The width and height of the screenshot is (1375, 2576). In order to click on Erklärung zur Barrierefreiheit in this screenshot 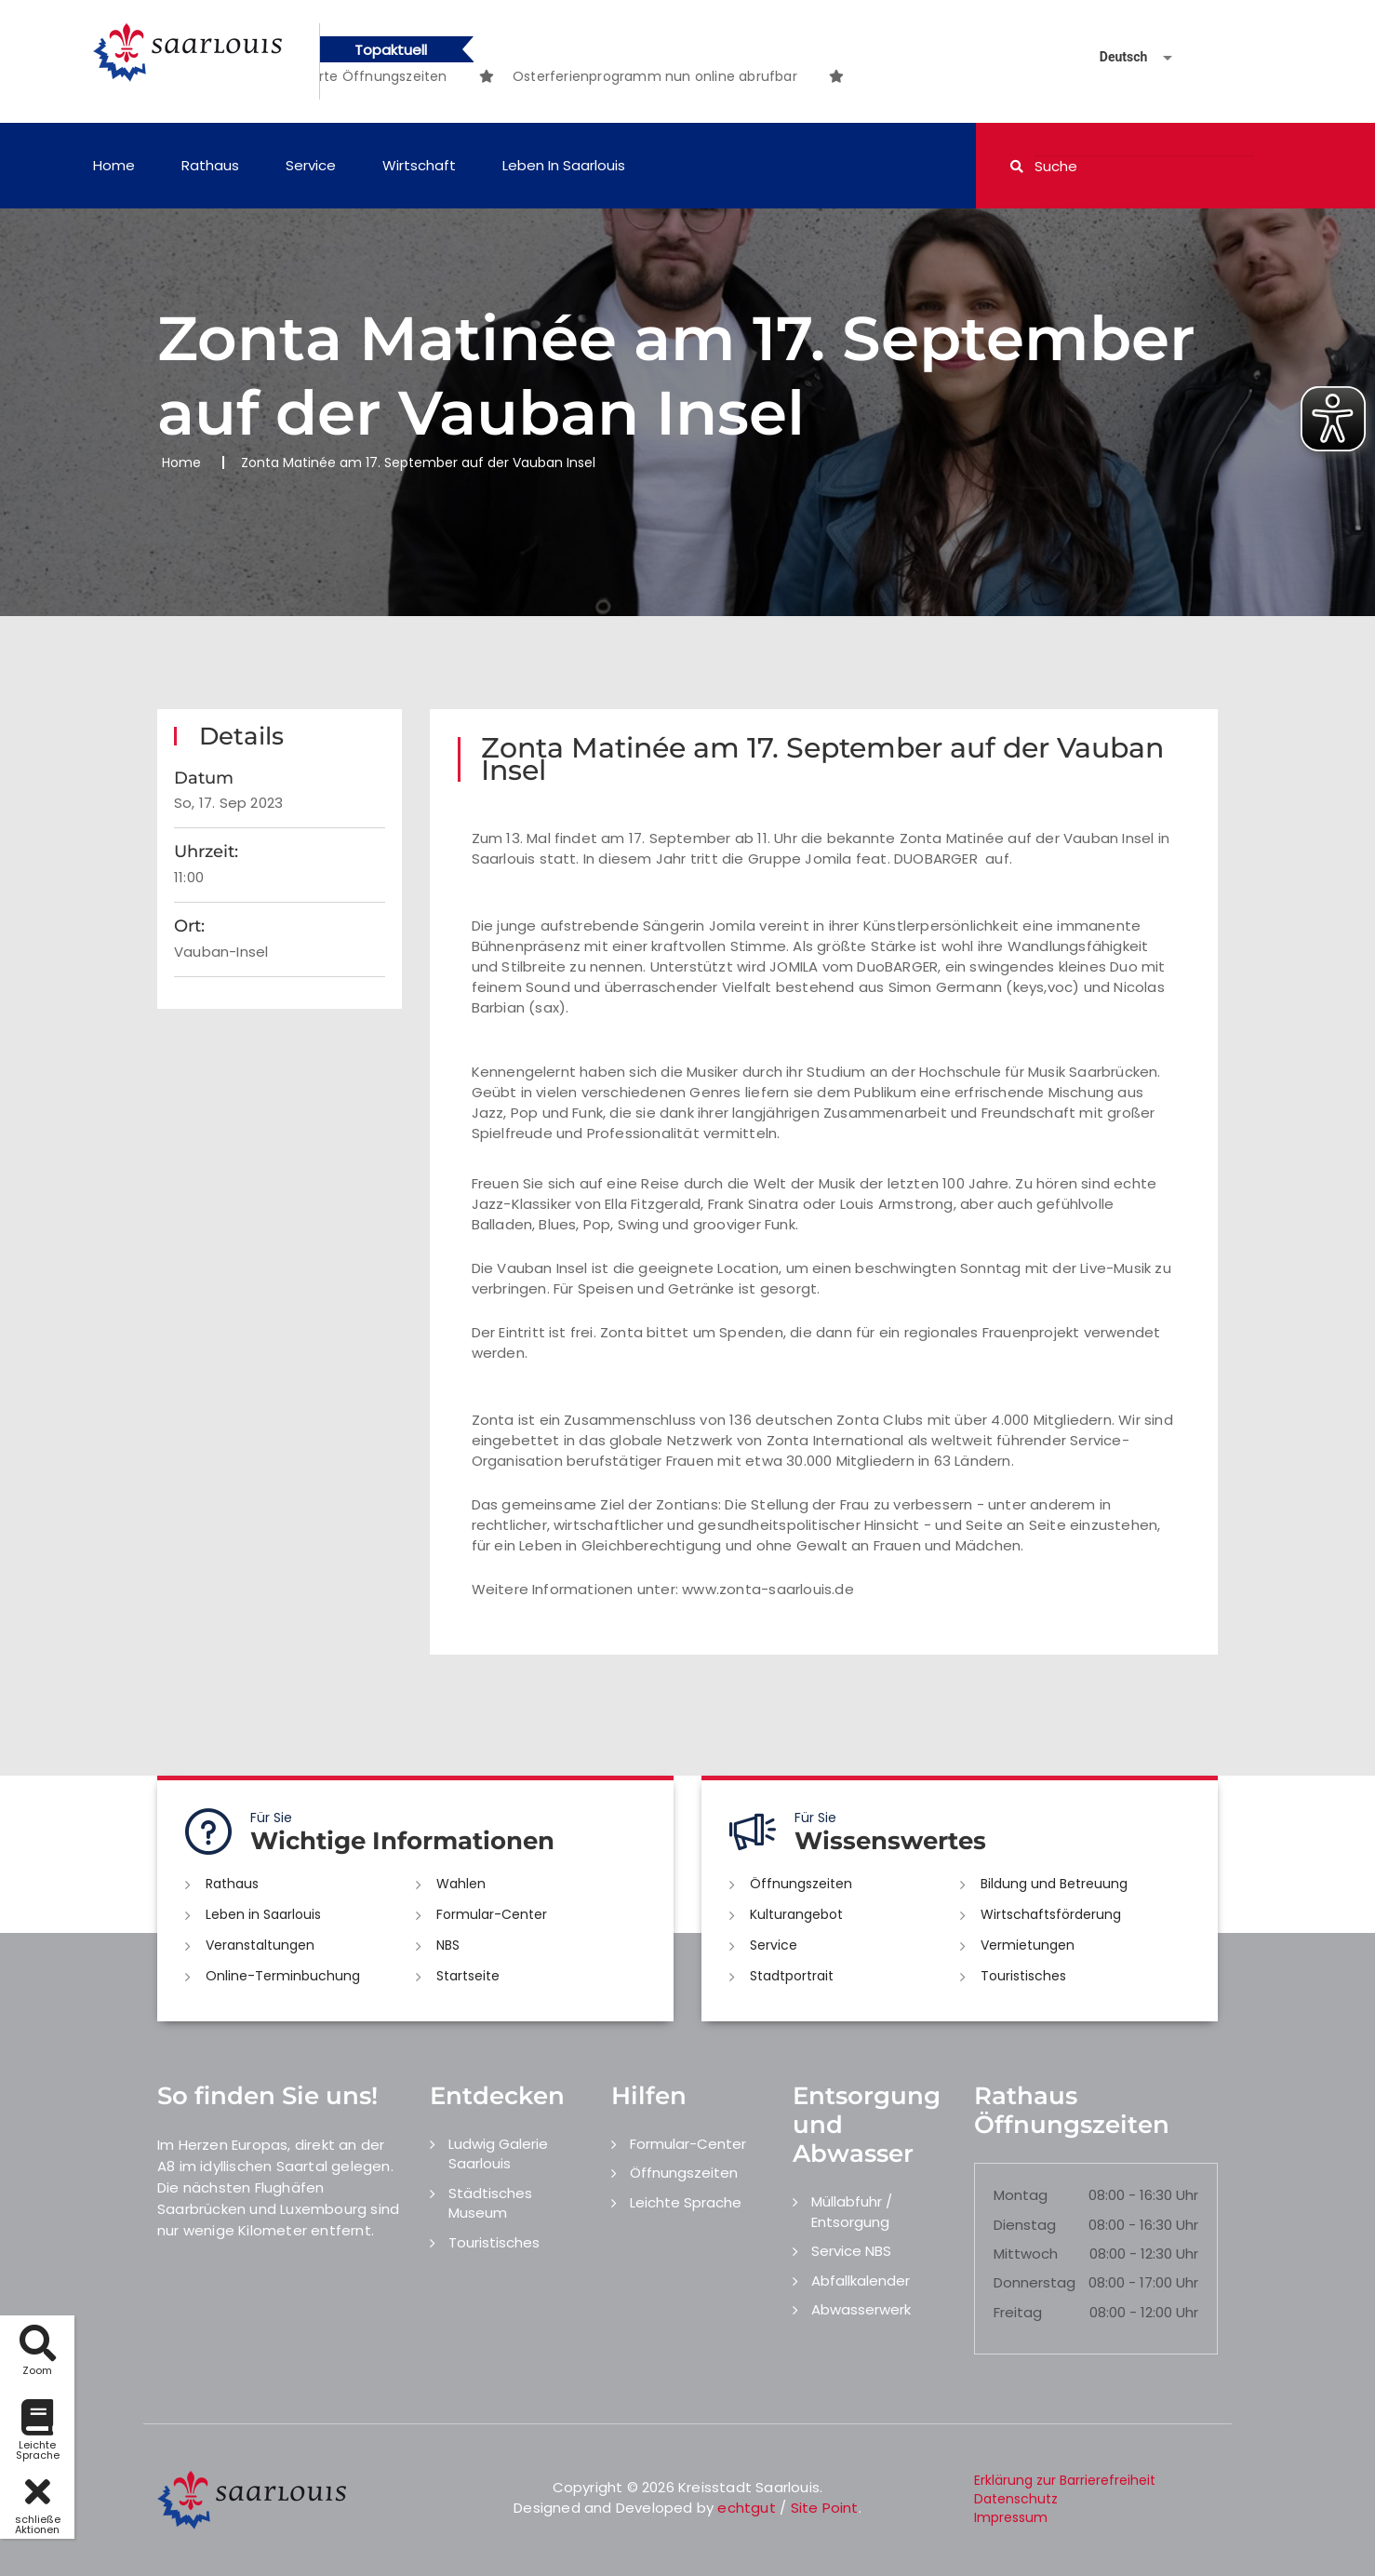, I will do `click(1064, 2480)`.